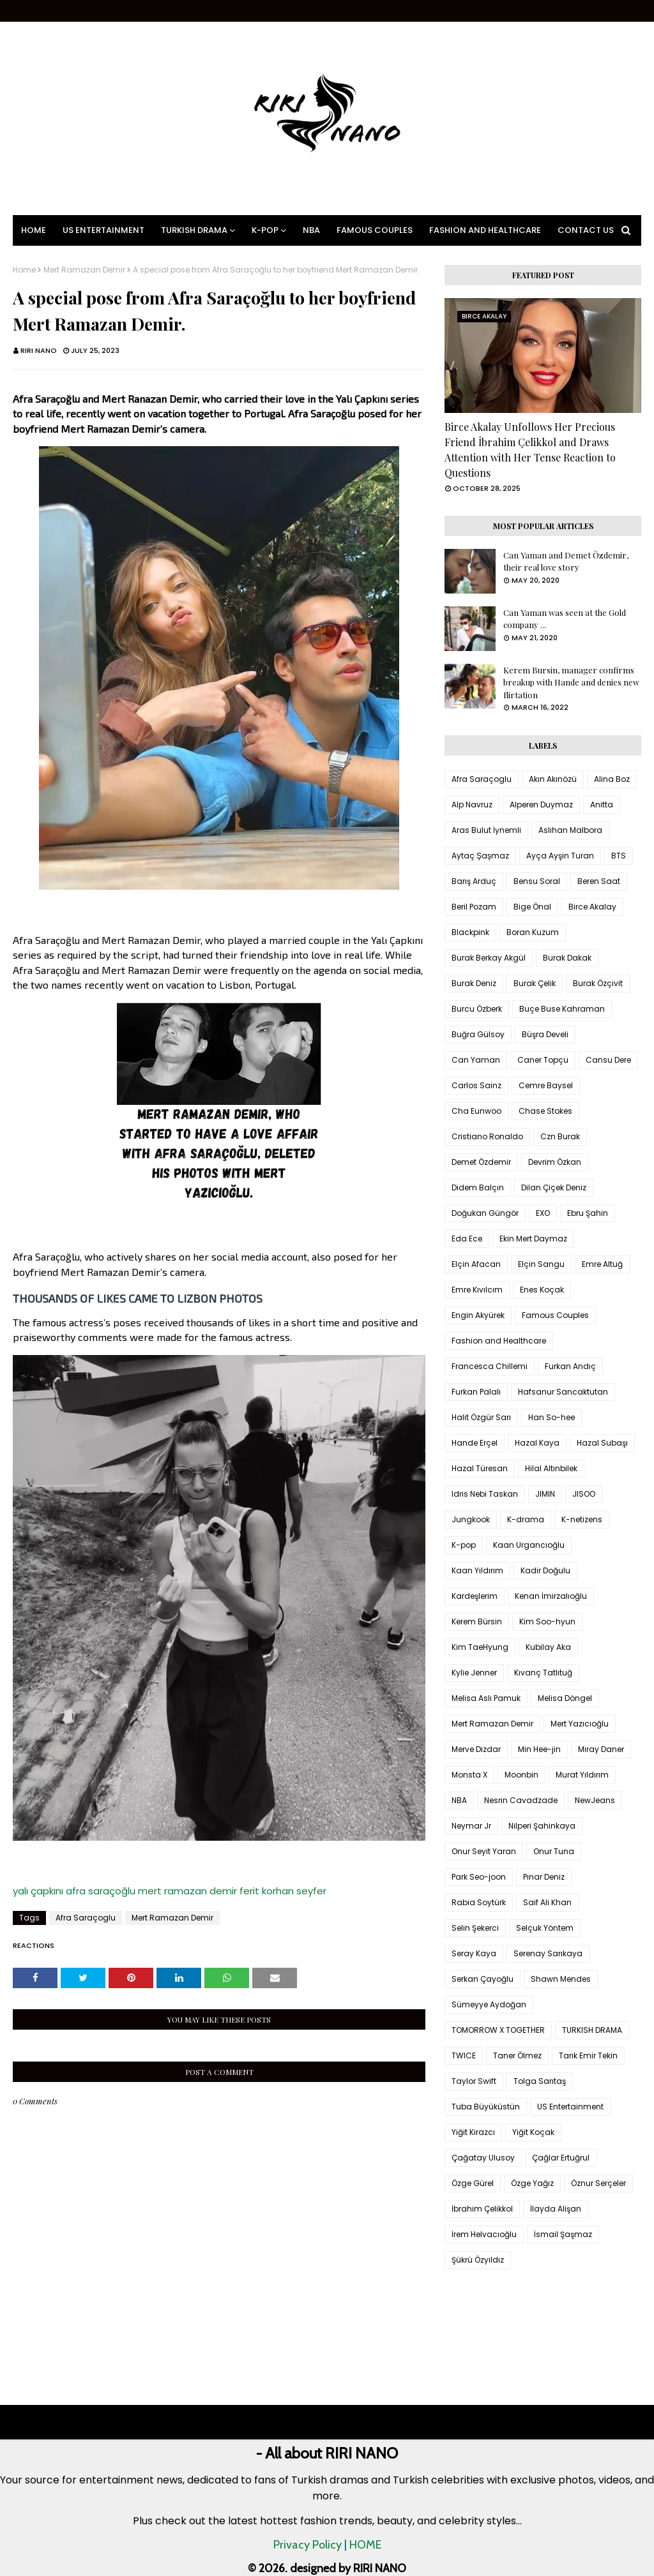  What do you see at coordinates (474, 906) in the screenshot?
I see `Beril Pozam` at bounding box center [474, 906].